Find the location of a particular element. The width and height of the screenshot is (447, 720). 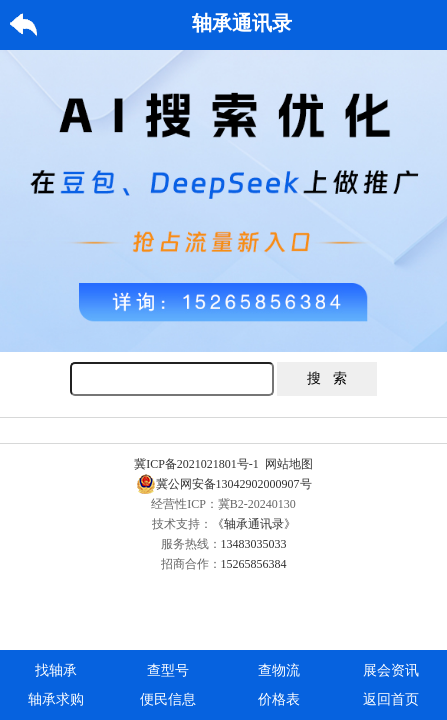

查物流 is located at coordinates (279, 670).